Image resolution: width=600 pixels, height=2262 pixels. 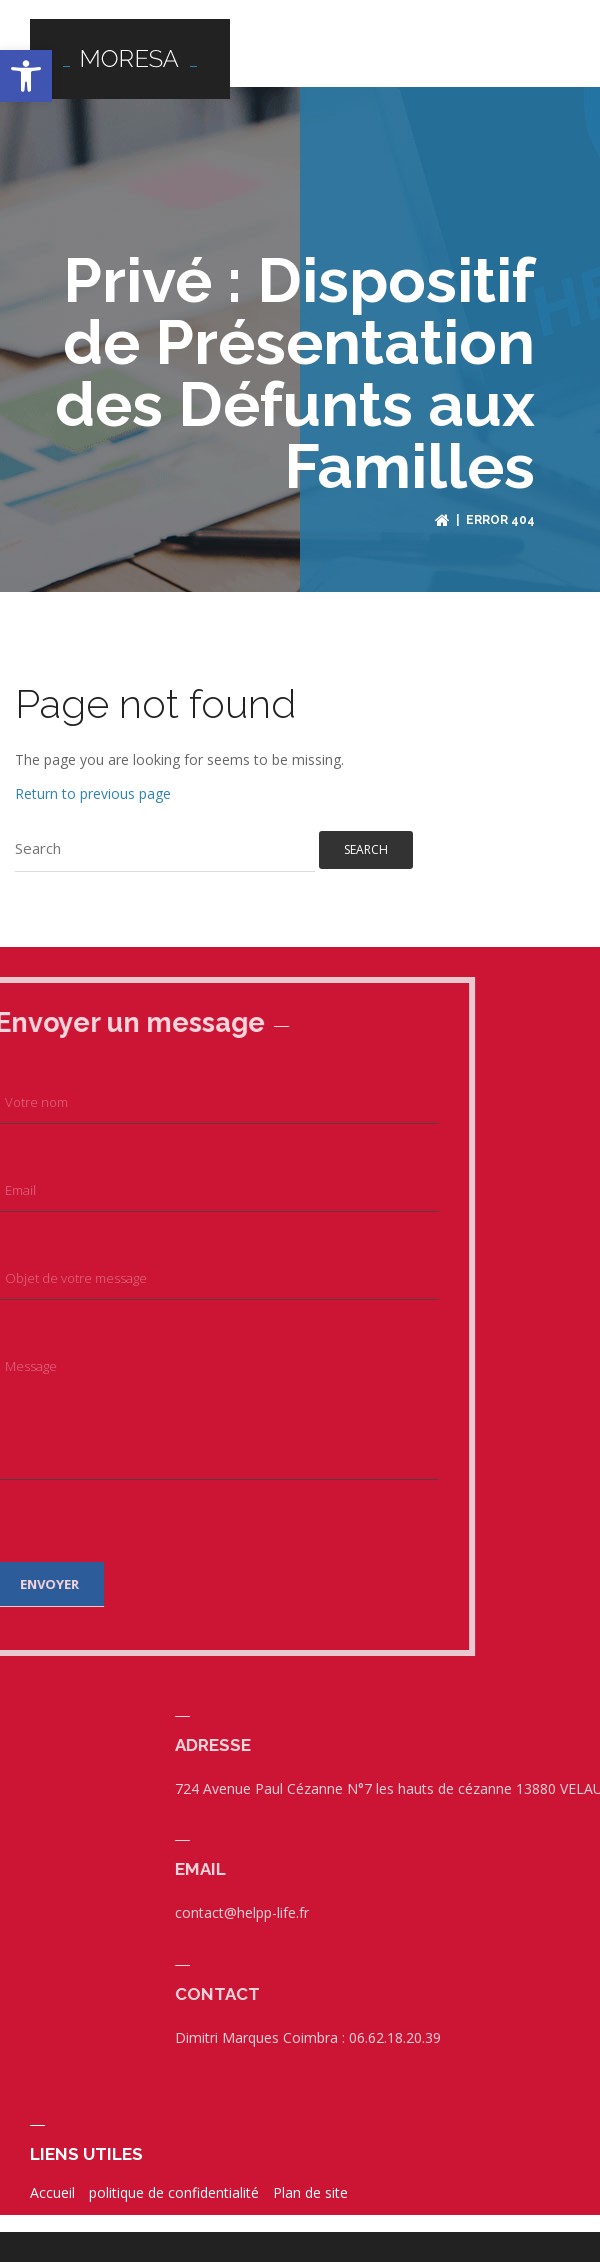 I want to click on Return to previous page, so click(x=93, y=782).